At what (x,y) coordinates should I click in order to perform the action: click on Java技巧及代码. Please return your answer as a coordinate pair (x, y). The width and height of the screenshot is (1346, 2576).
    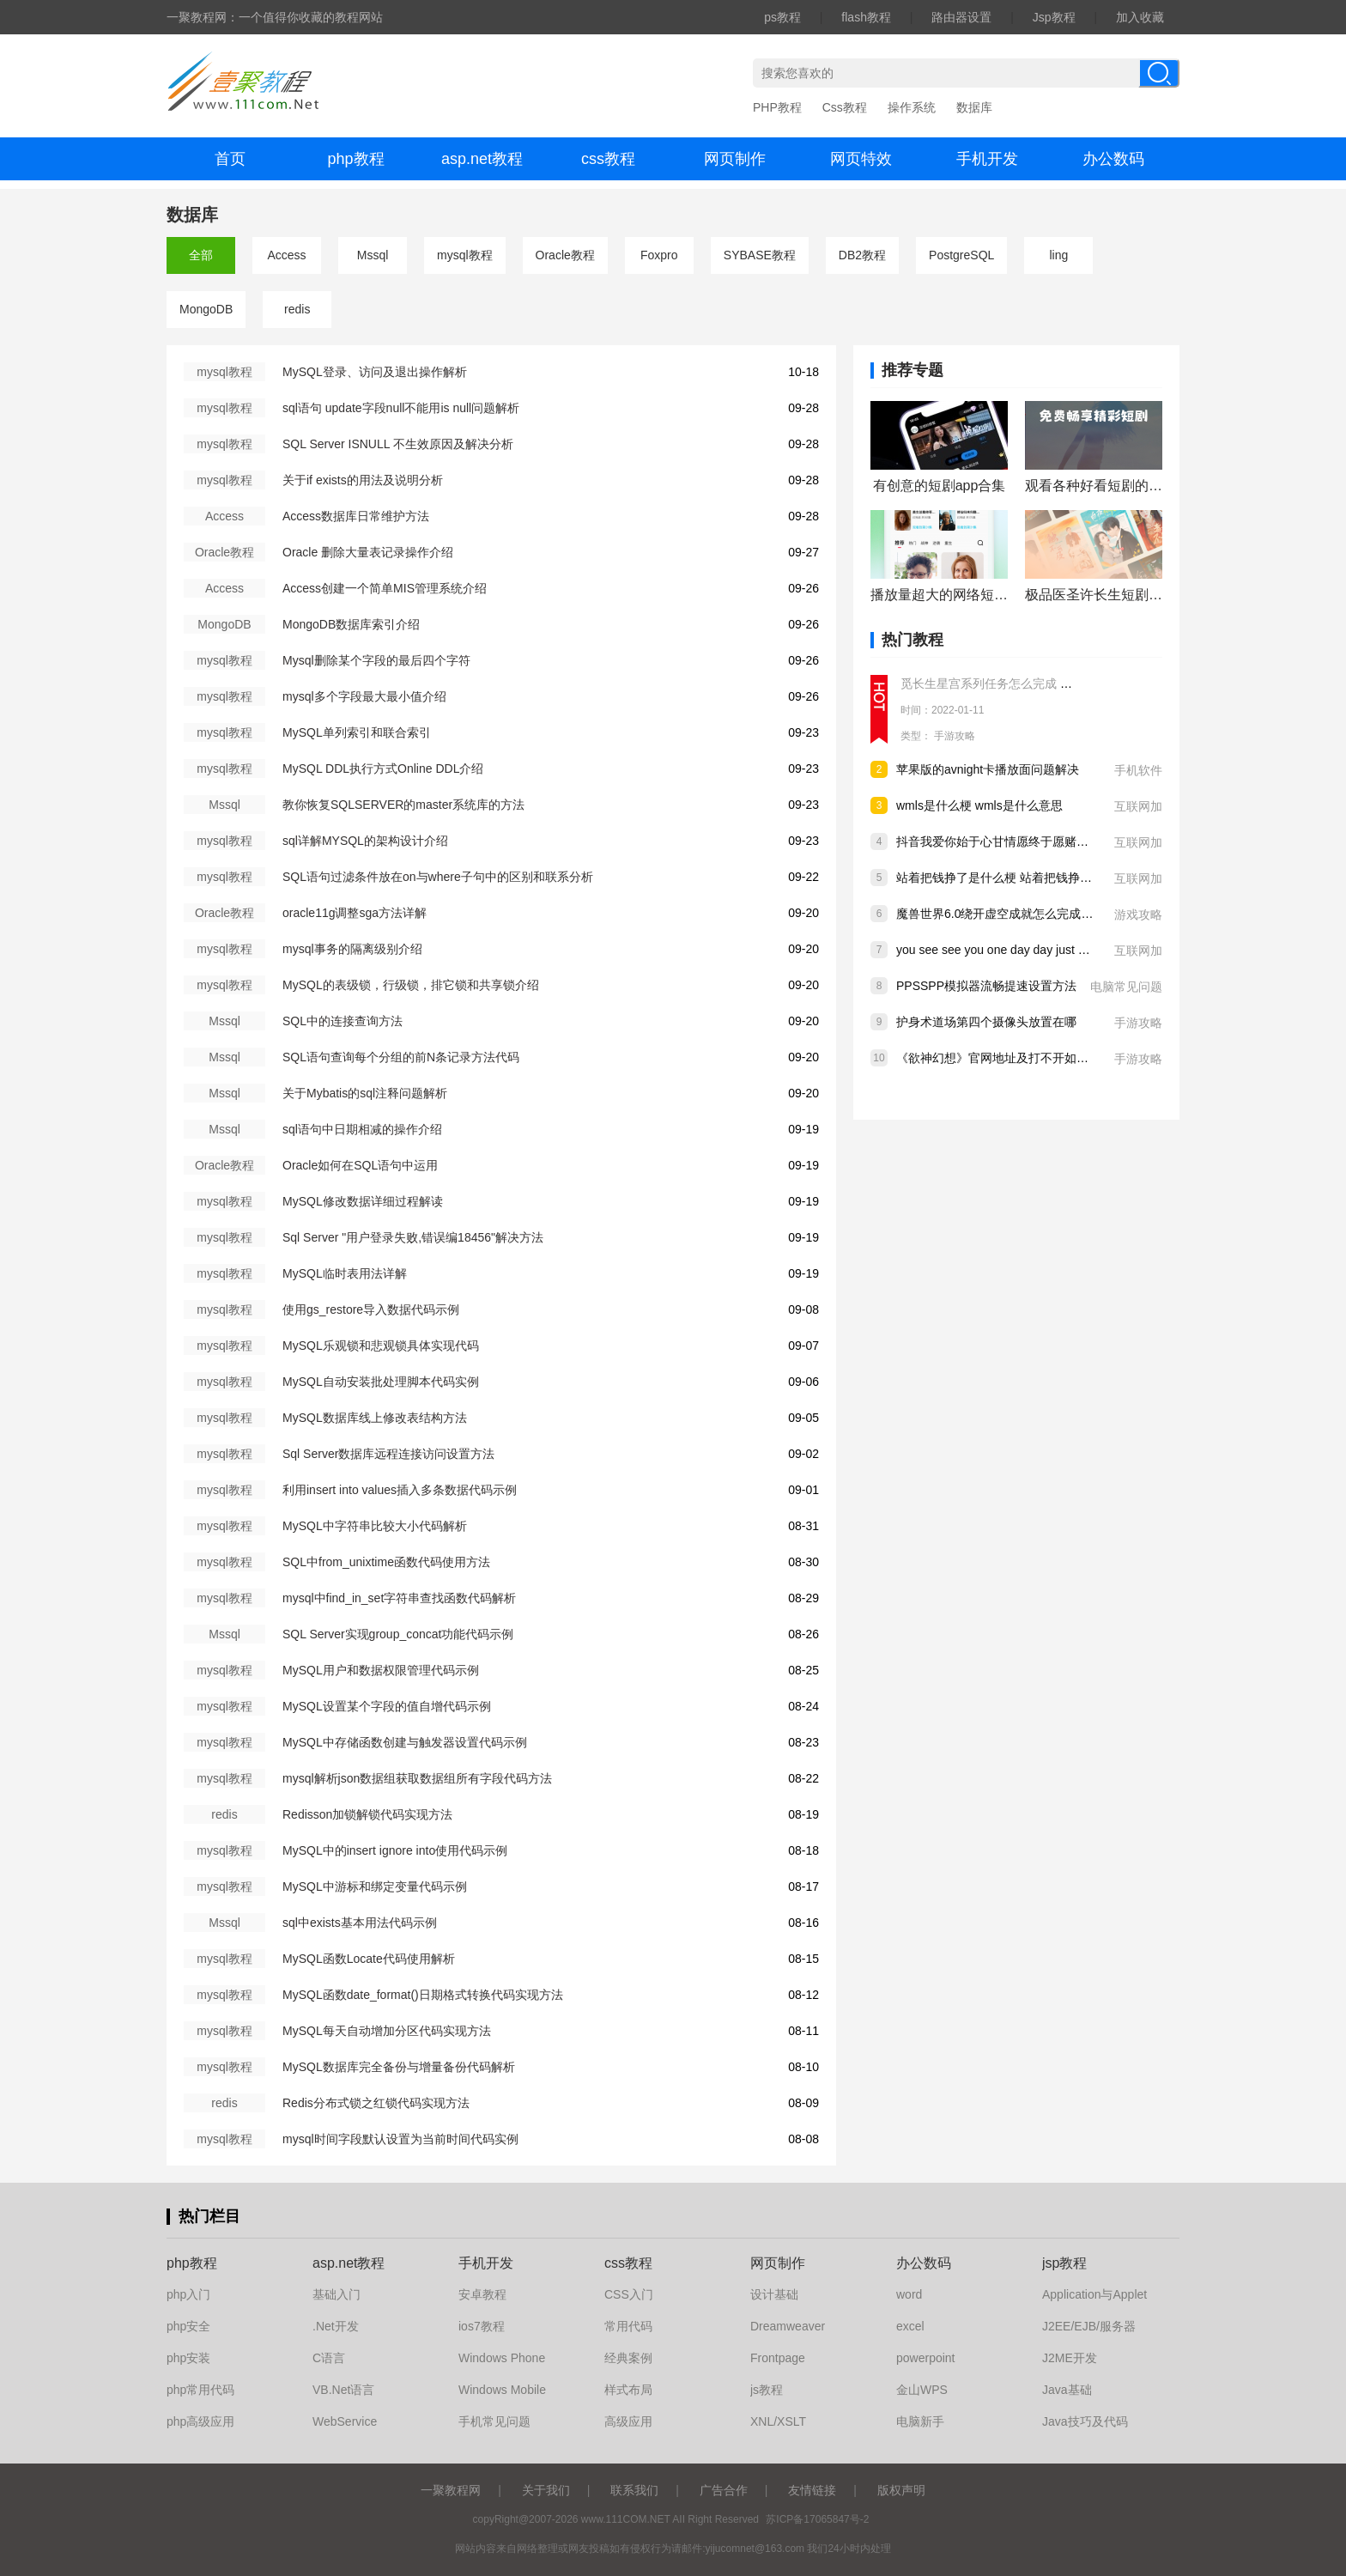
    Looking at the image, I should click on (1085, 2421).